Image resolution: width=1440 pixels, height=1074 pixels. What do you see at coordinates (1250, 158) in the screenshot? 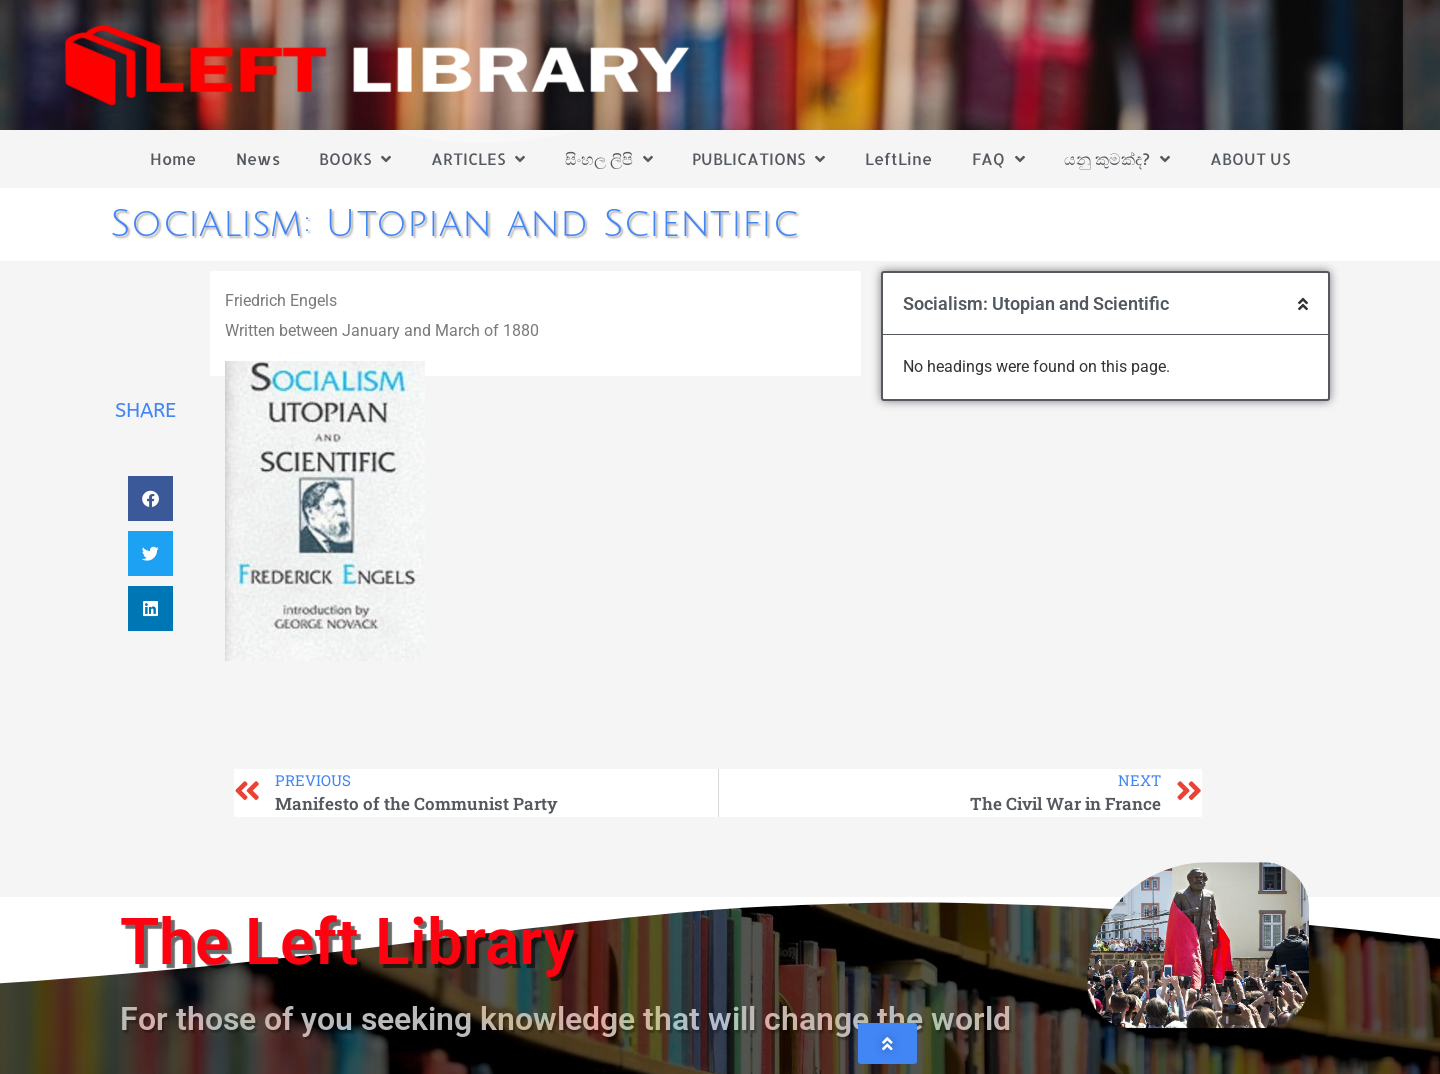
I see `ABOUT US` at bounding box center [1250, 158].